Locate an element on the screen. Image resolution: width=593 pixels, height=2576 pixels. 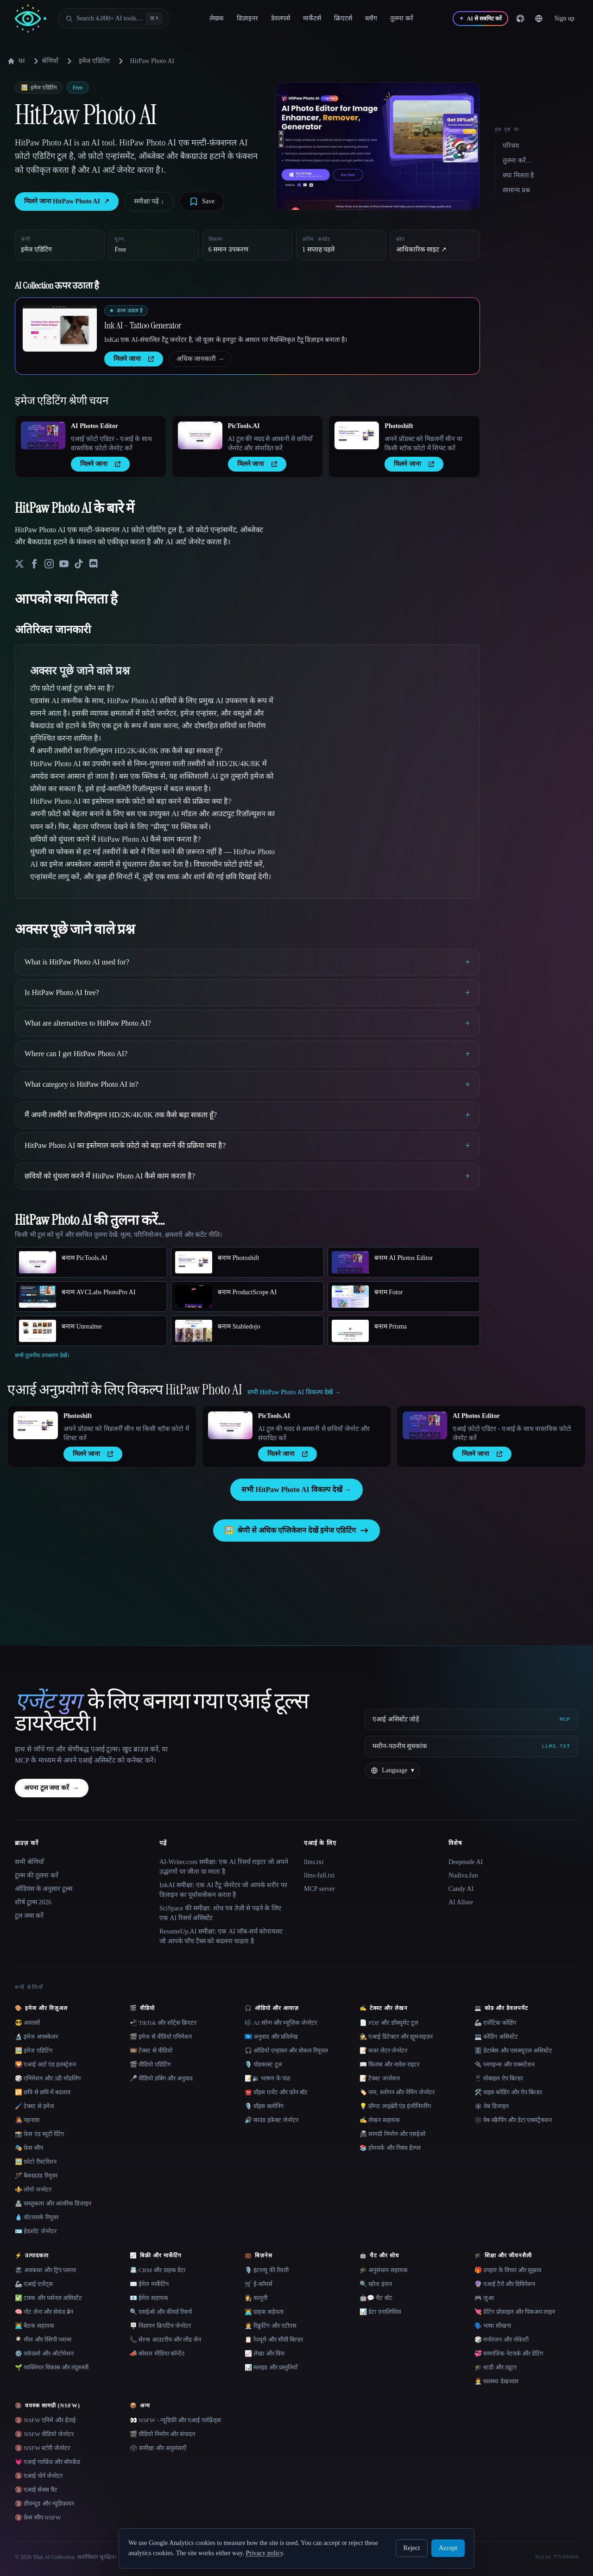
[Open AI Photos Editor details] is located at coordinates (43, 435).